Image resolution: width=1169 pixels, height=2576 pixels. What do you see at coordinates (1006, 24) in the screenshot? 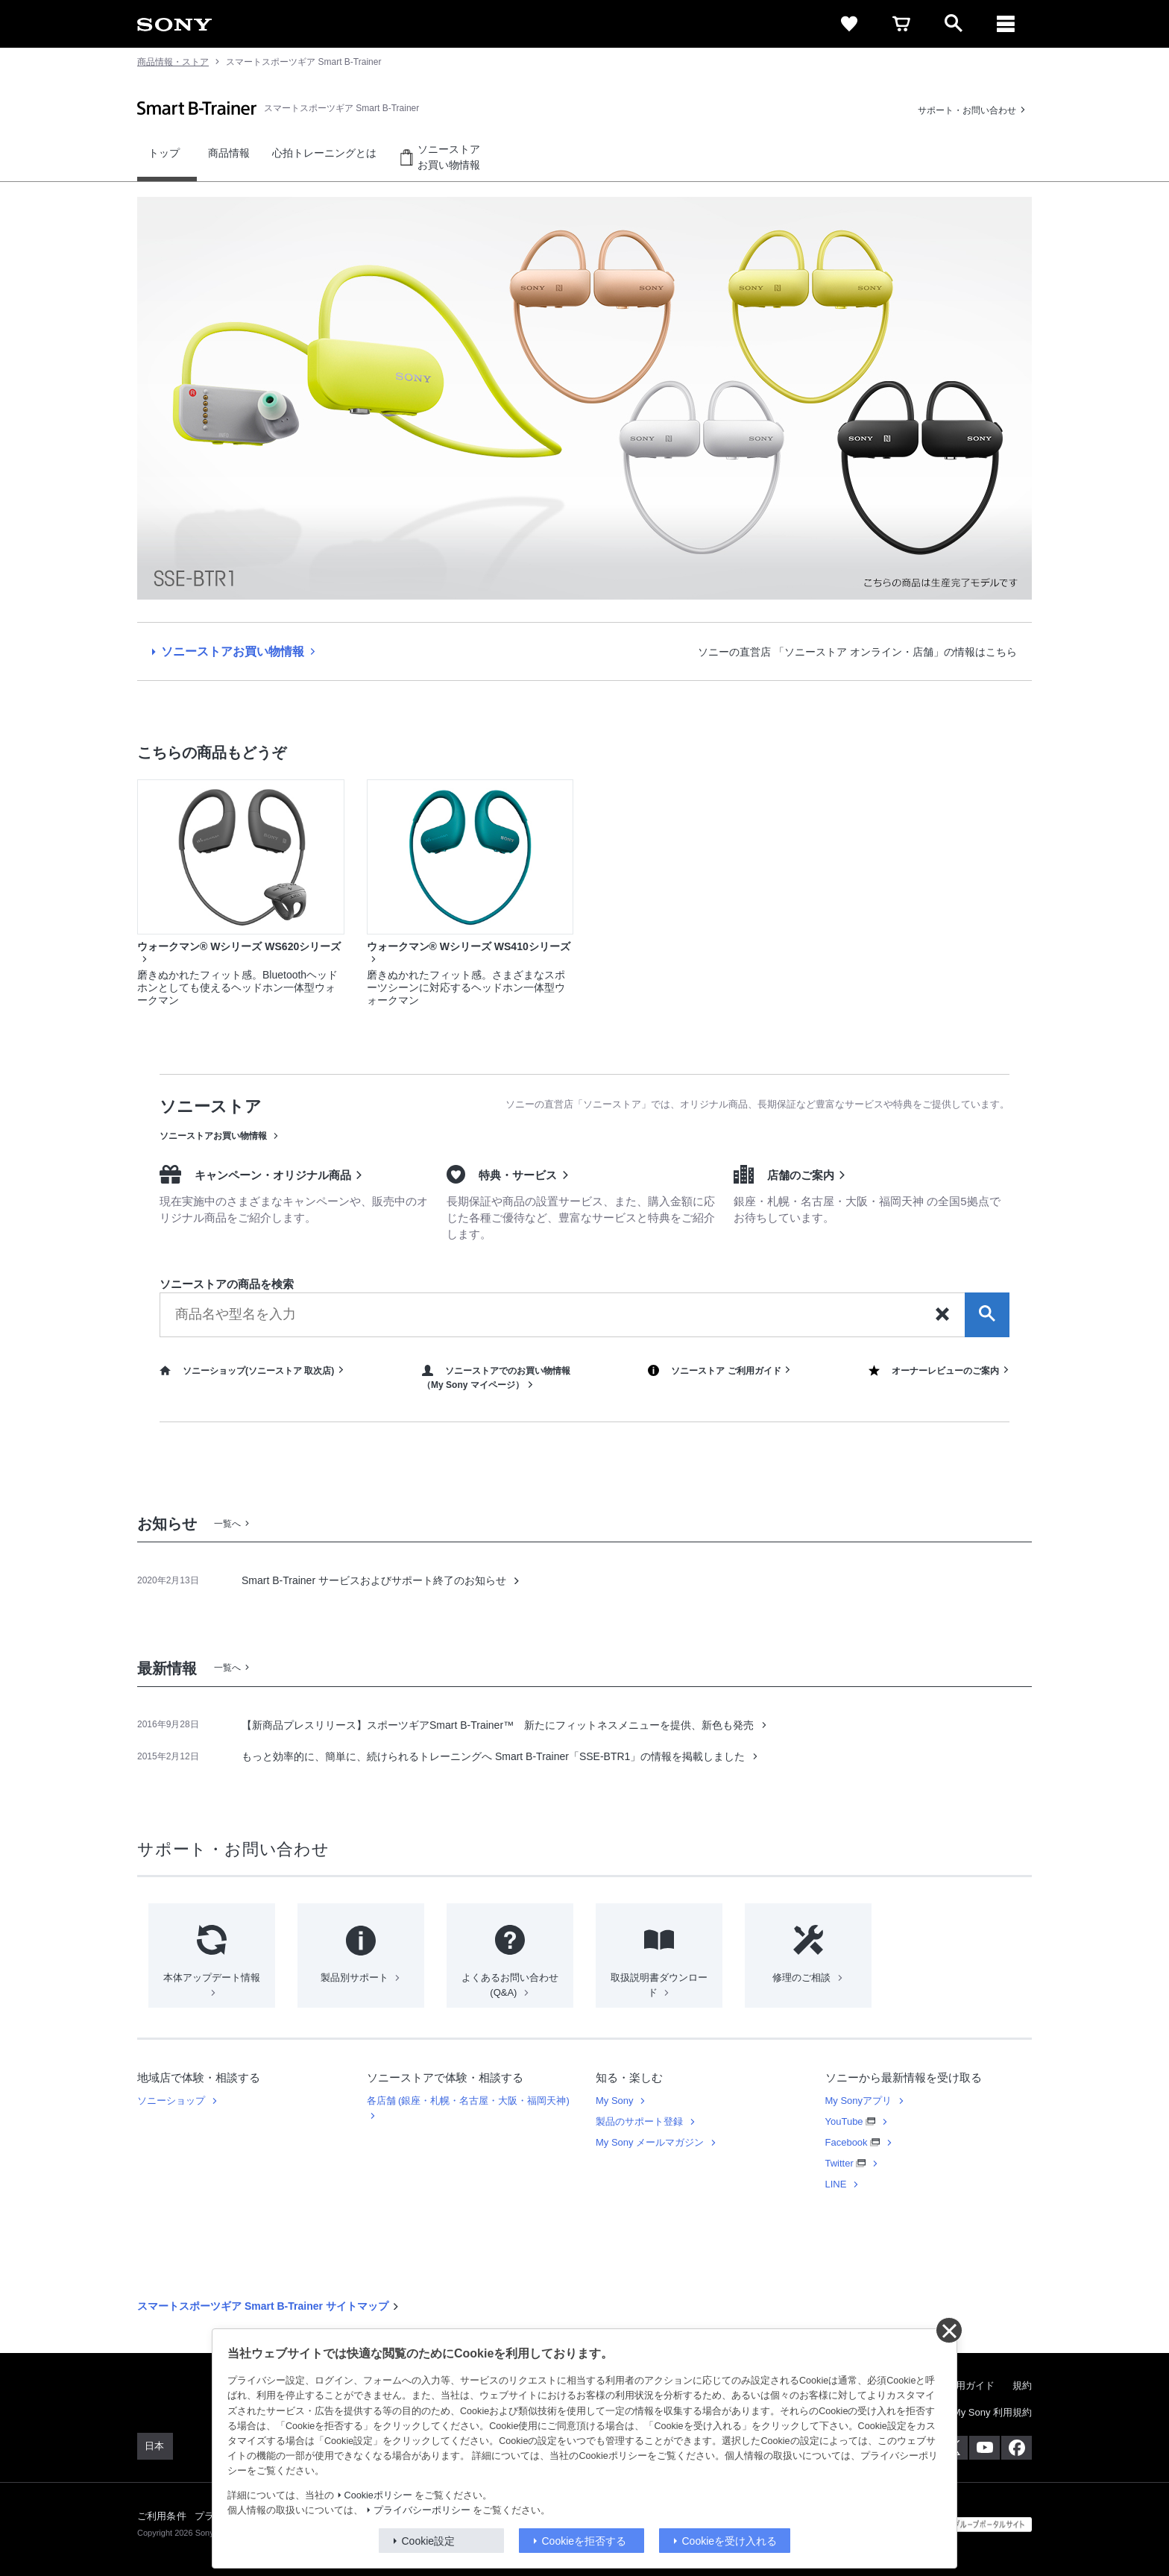
I see `[メニュー]` at bounding box center [1006, 24].